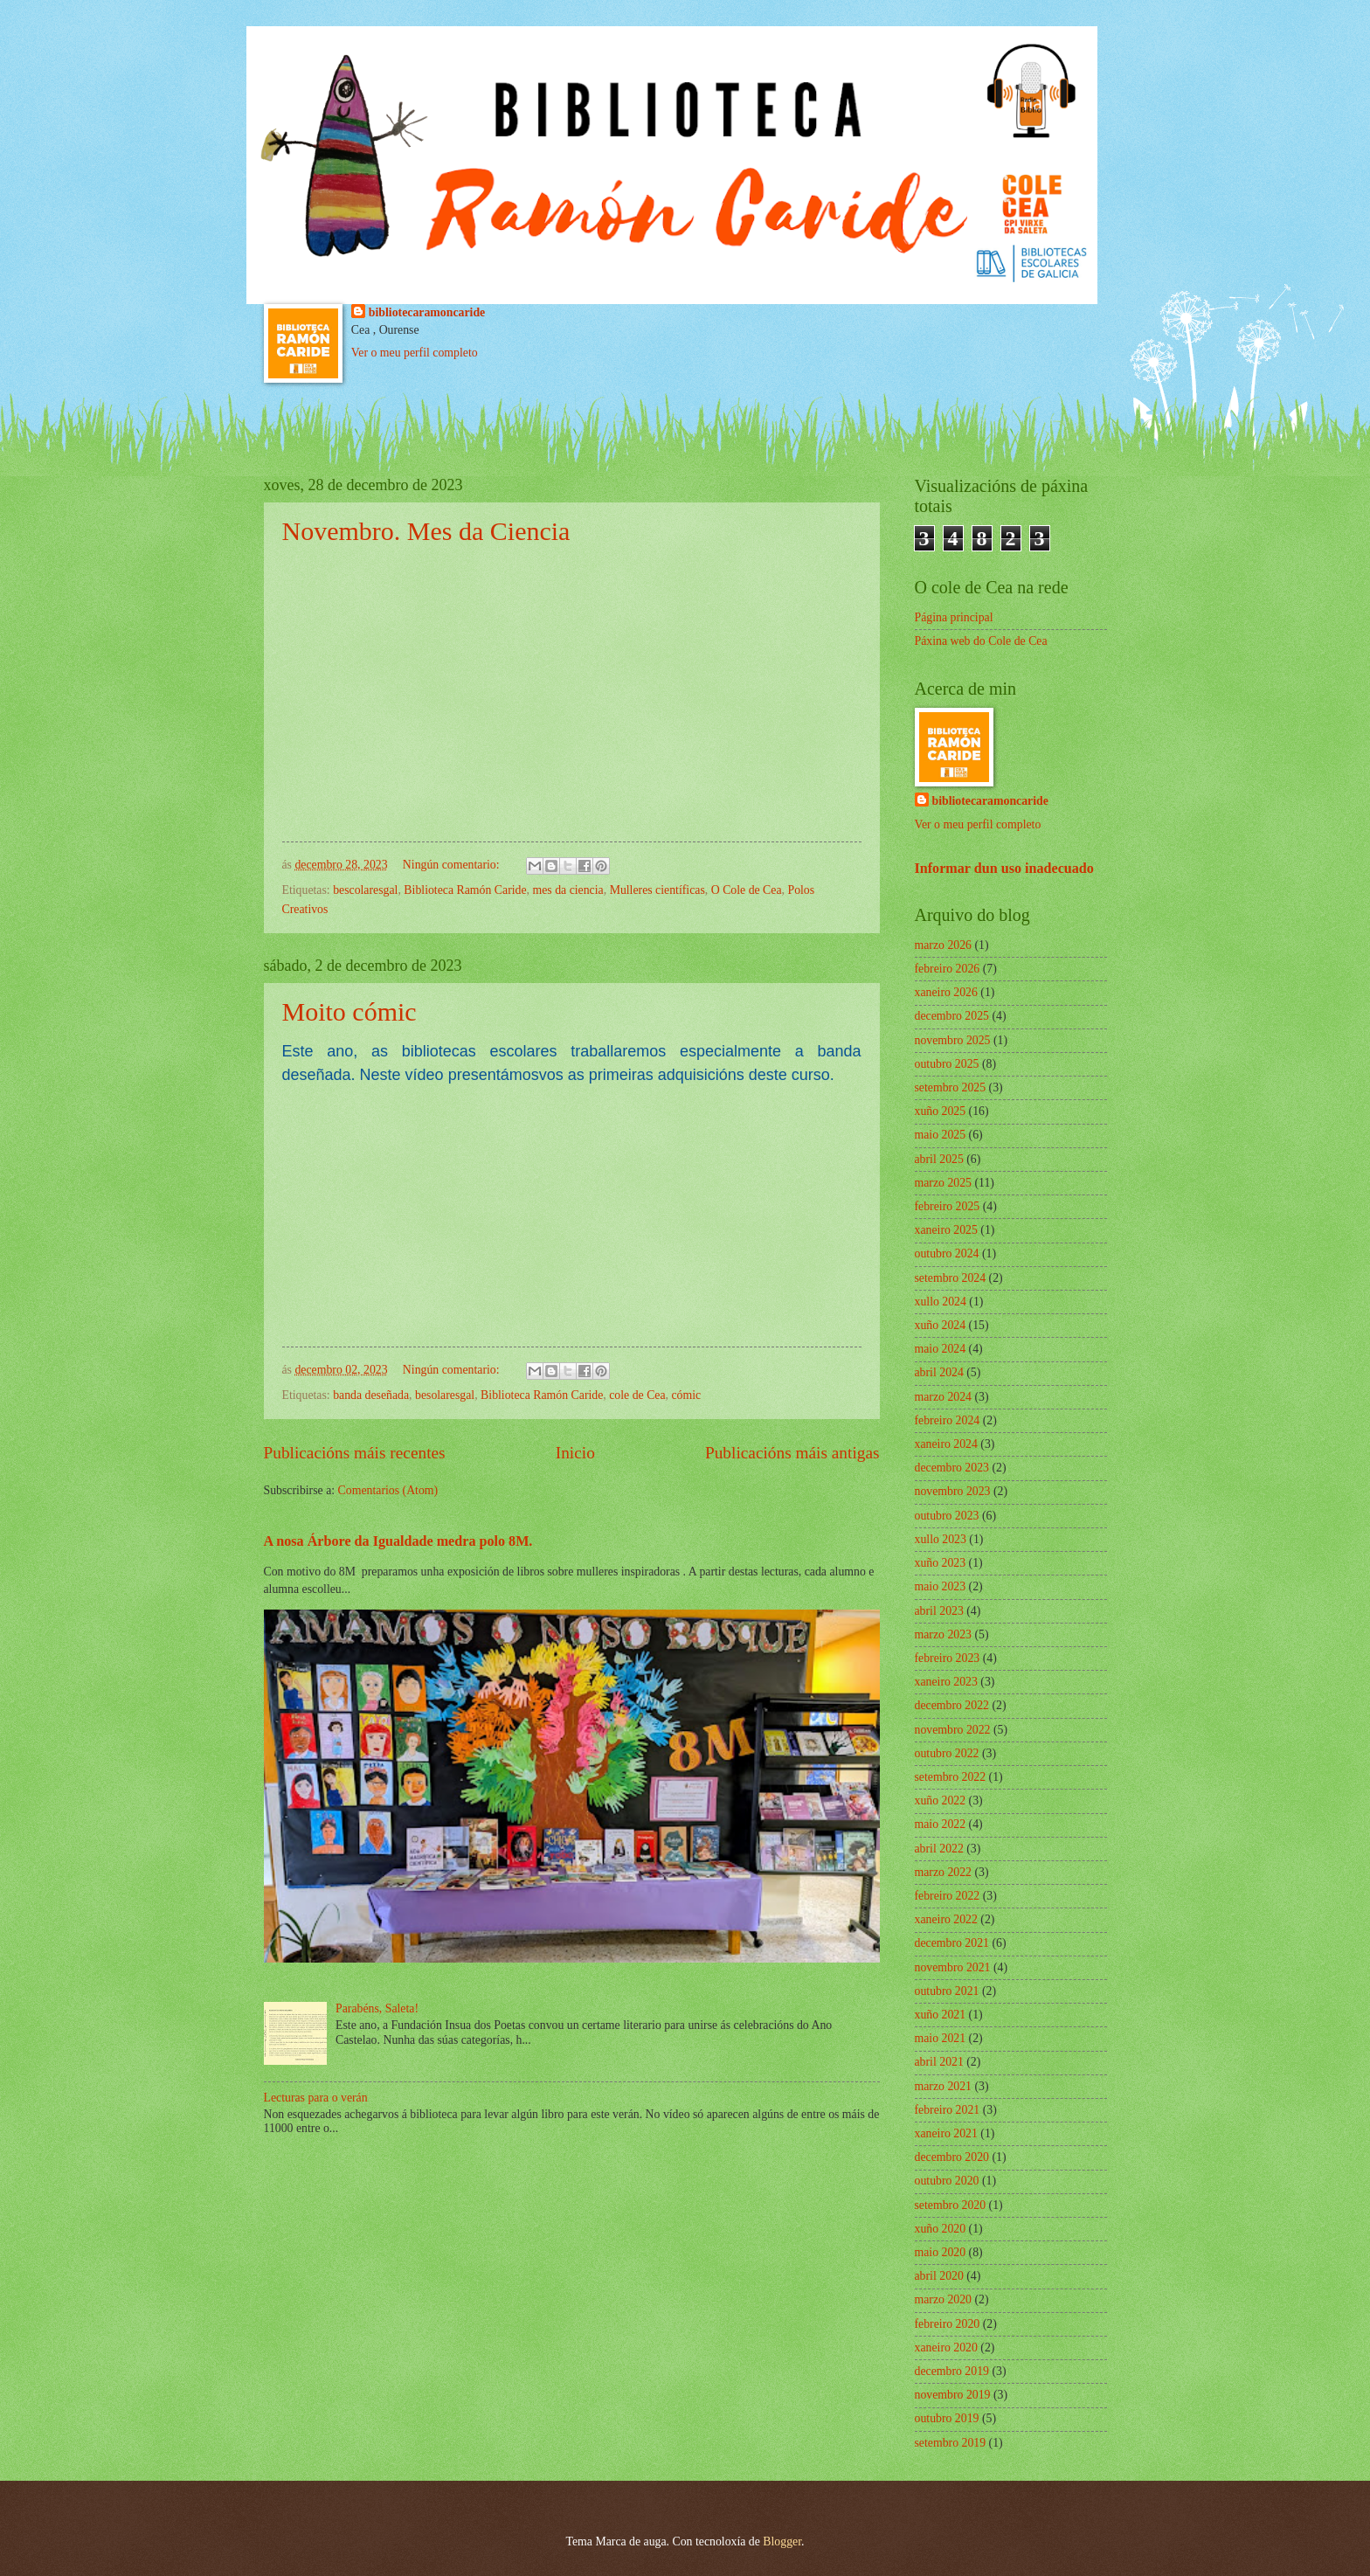 The image size is (1370, 2576). Describe the element at coordinates (940, 1325) in the screenshot. I see `xuño 2024` at that location.